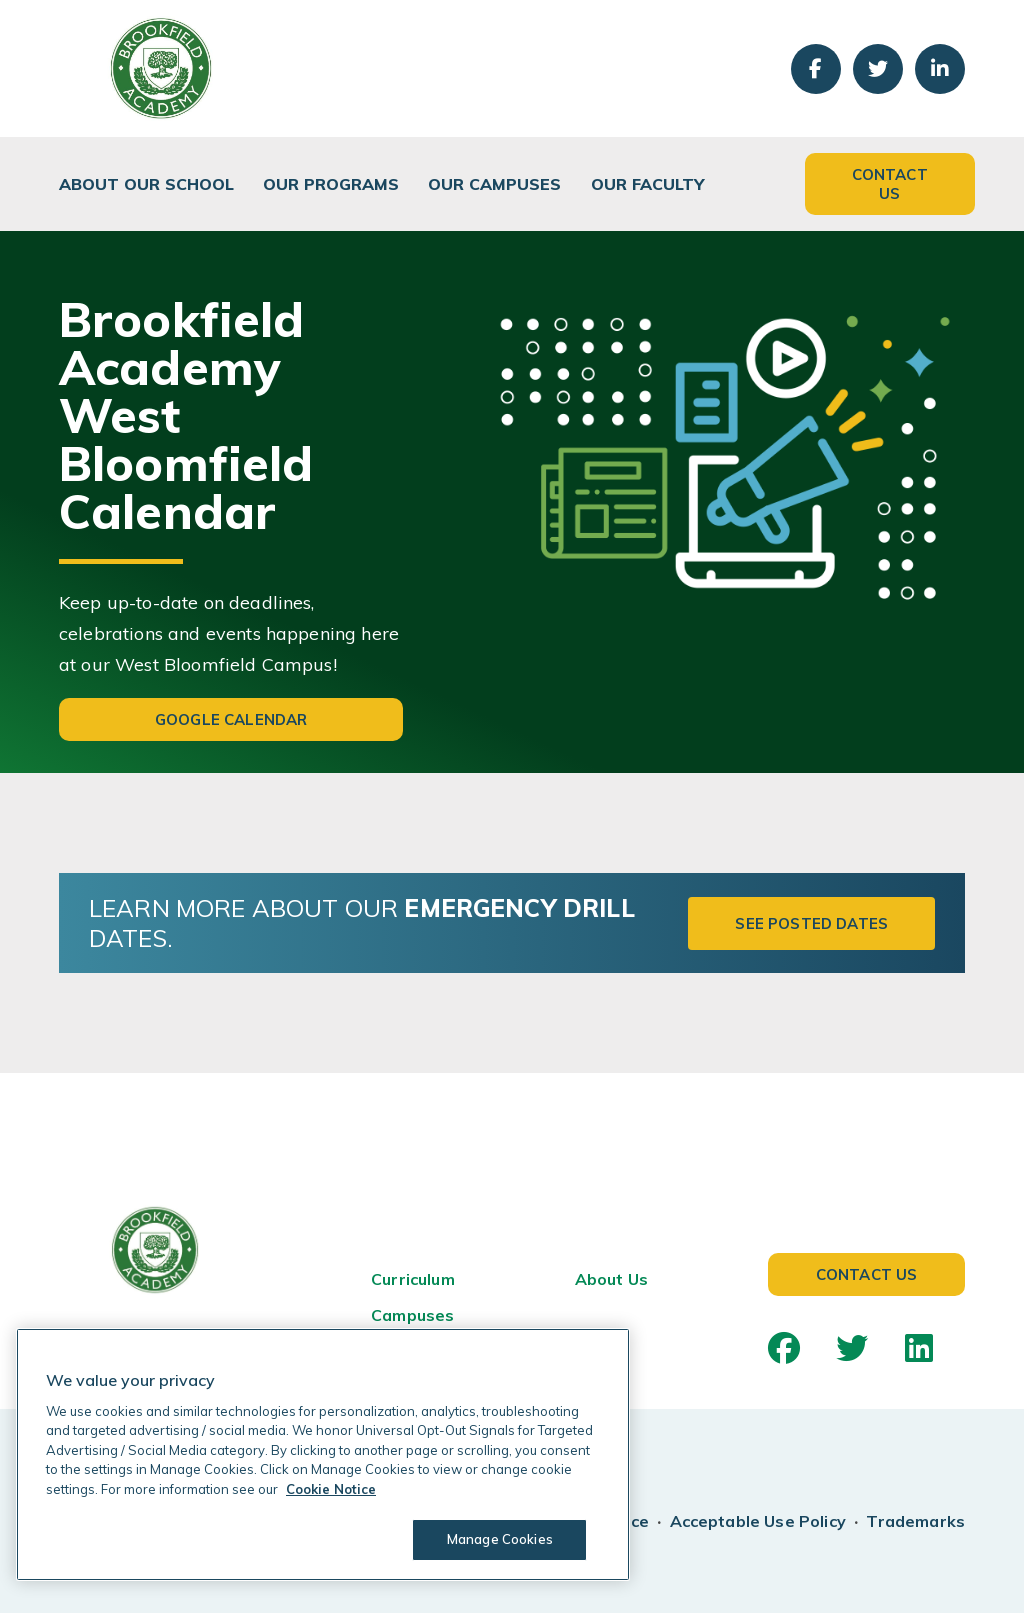 The image size is (1024, 1613). What do you see at coordinates (231, 719) in the screenshot?
I see `Google Calendar [button]` at bounding box center [231, 719].